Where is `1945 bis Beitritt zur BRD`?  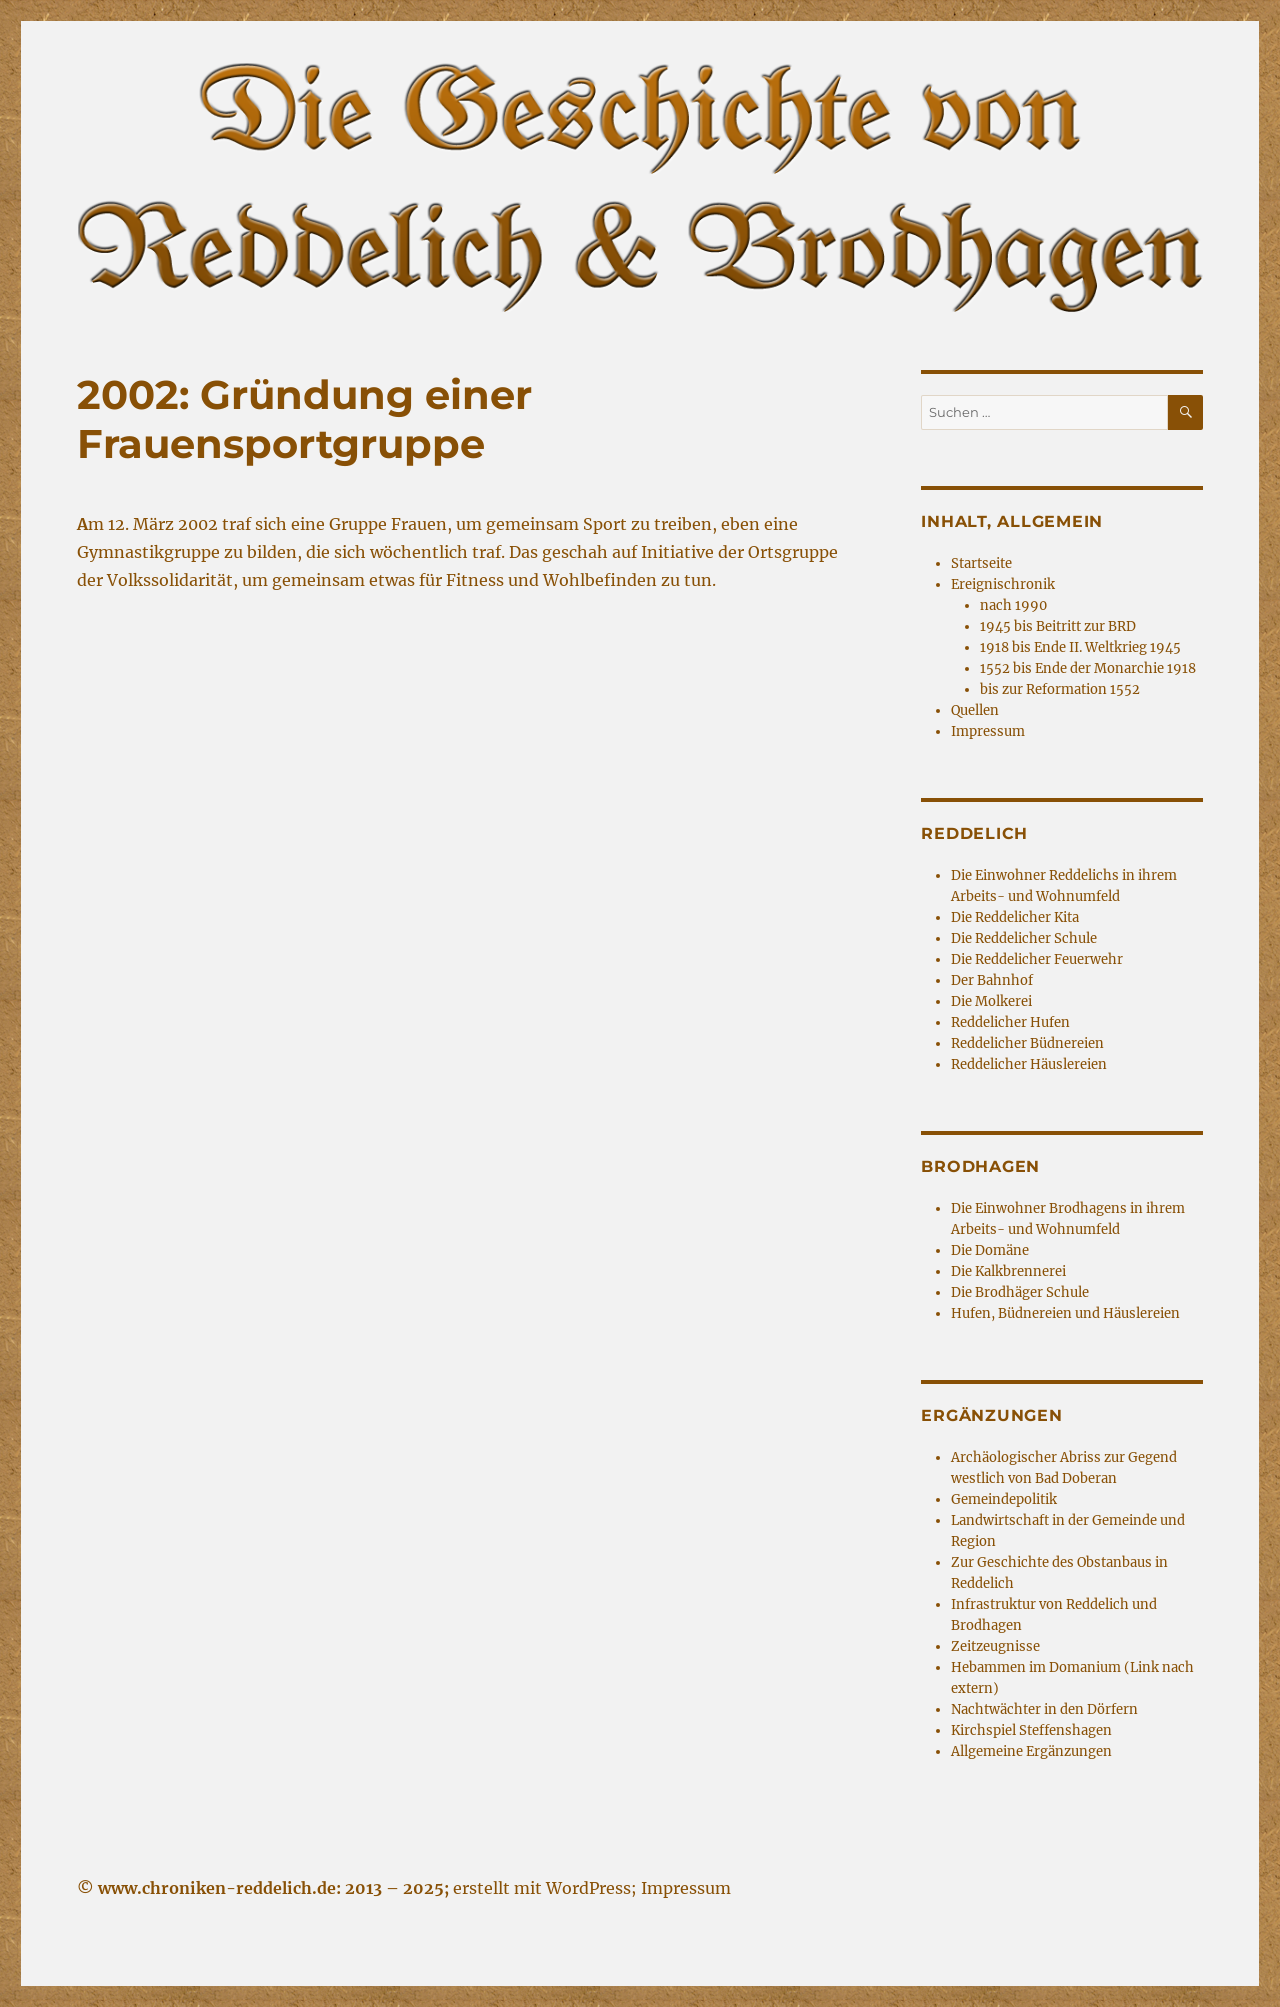
1945 bis Beitritt zur BRD is located at coordinates (1058, 626).